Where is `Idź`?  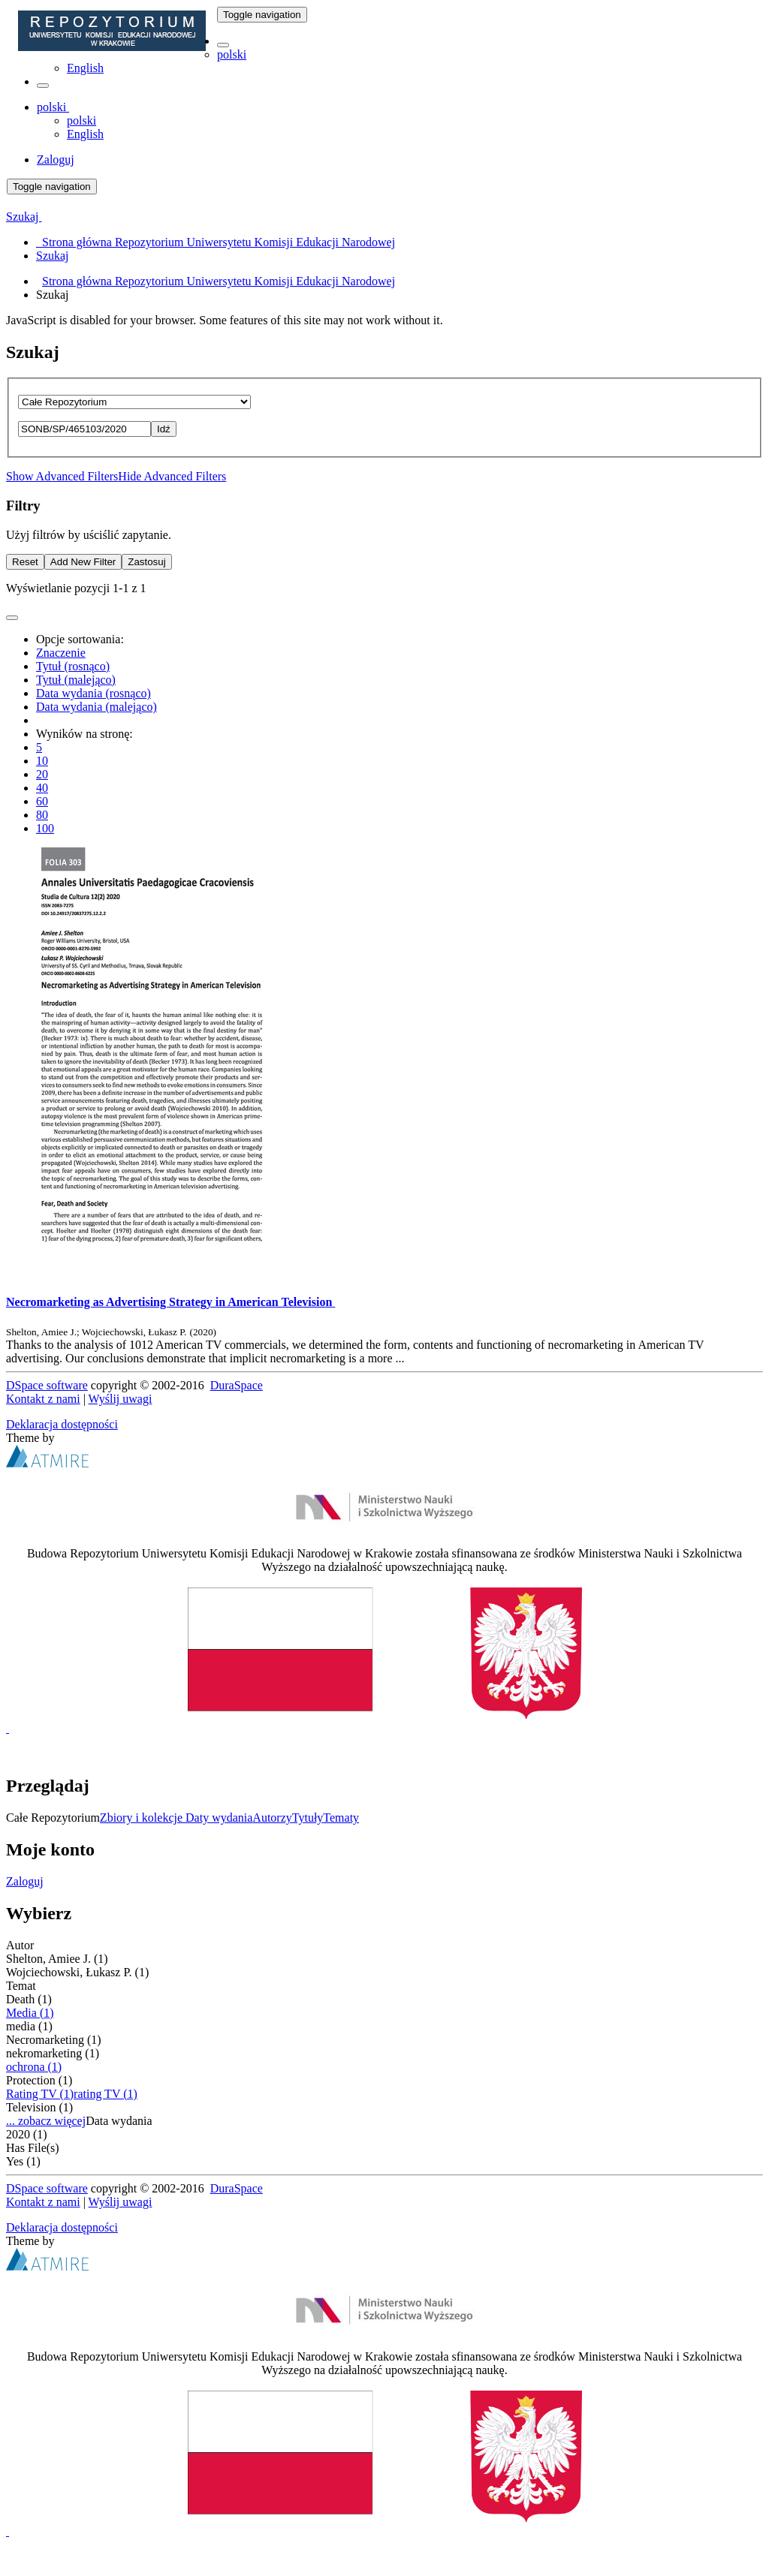 Idź is located at coordinates (163, 429).